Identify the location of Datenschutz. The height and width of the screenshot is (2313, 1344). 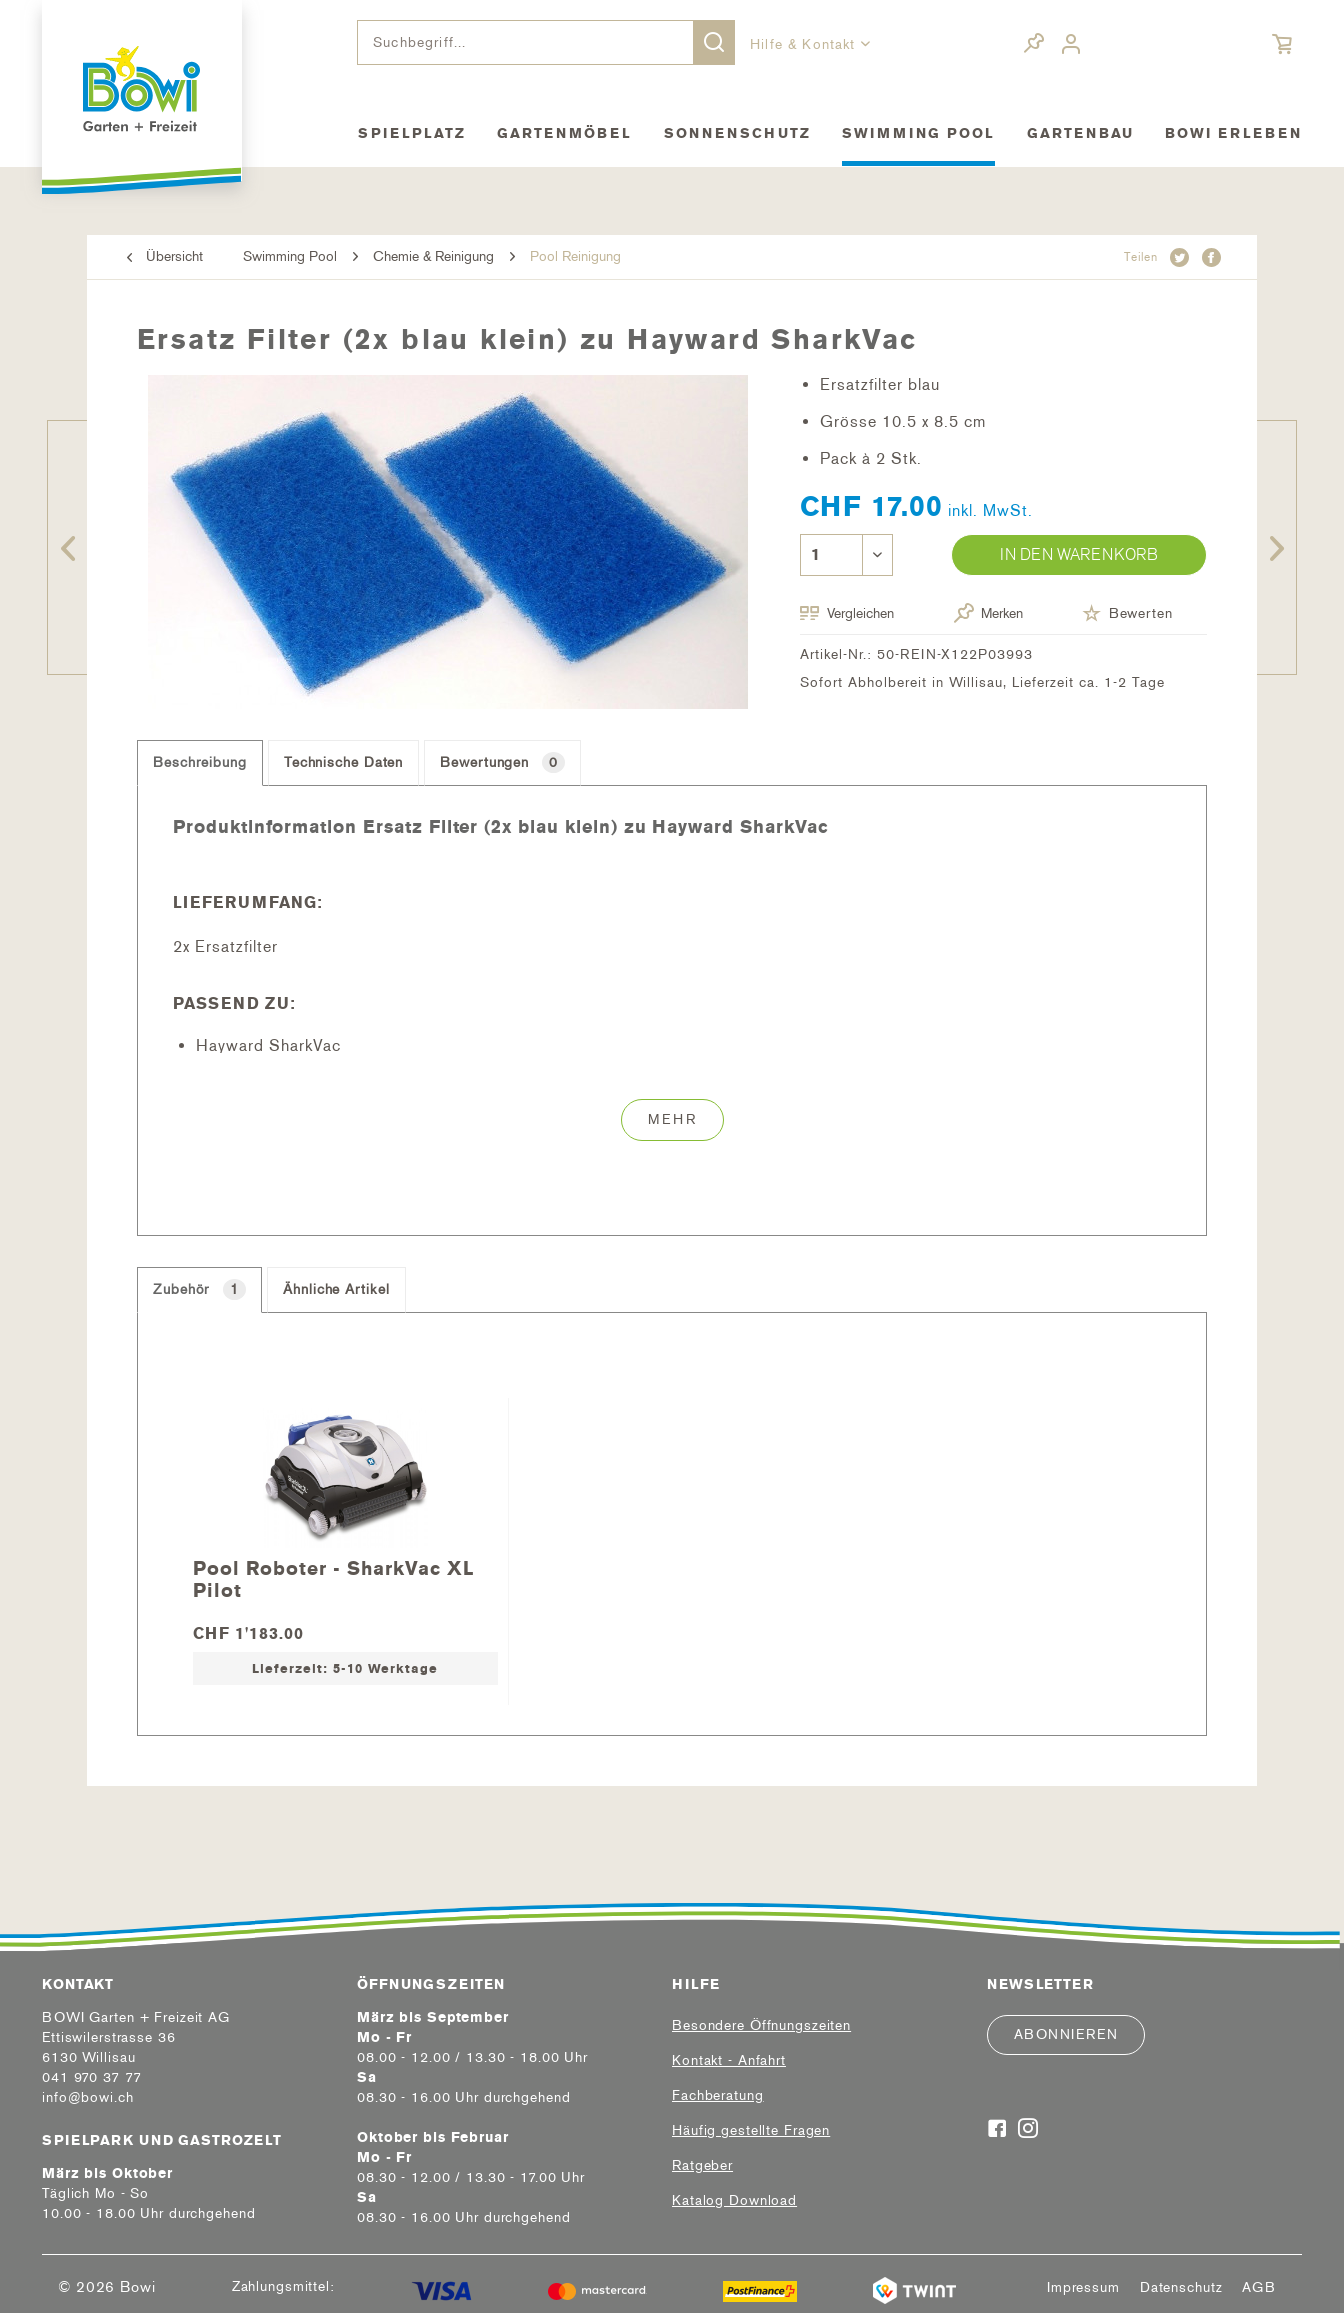
(1181, 2288).